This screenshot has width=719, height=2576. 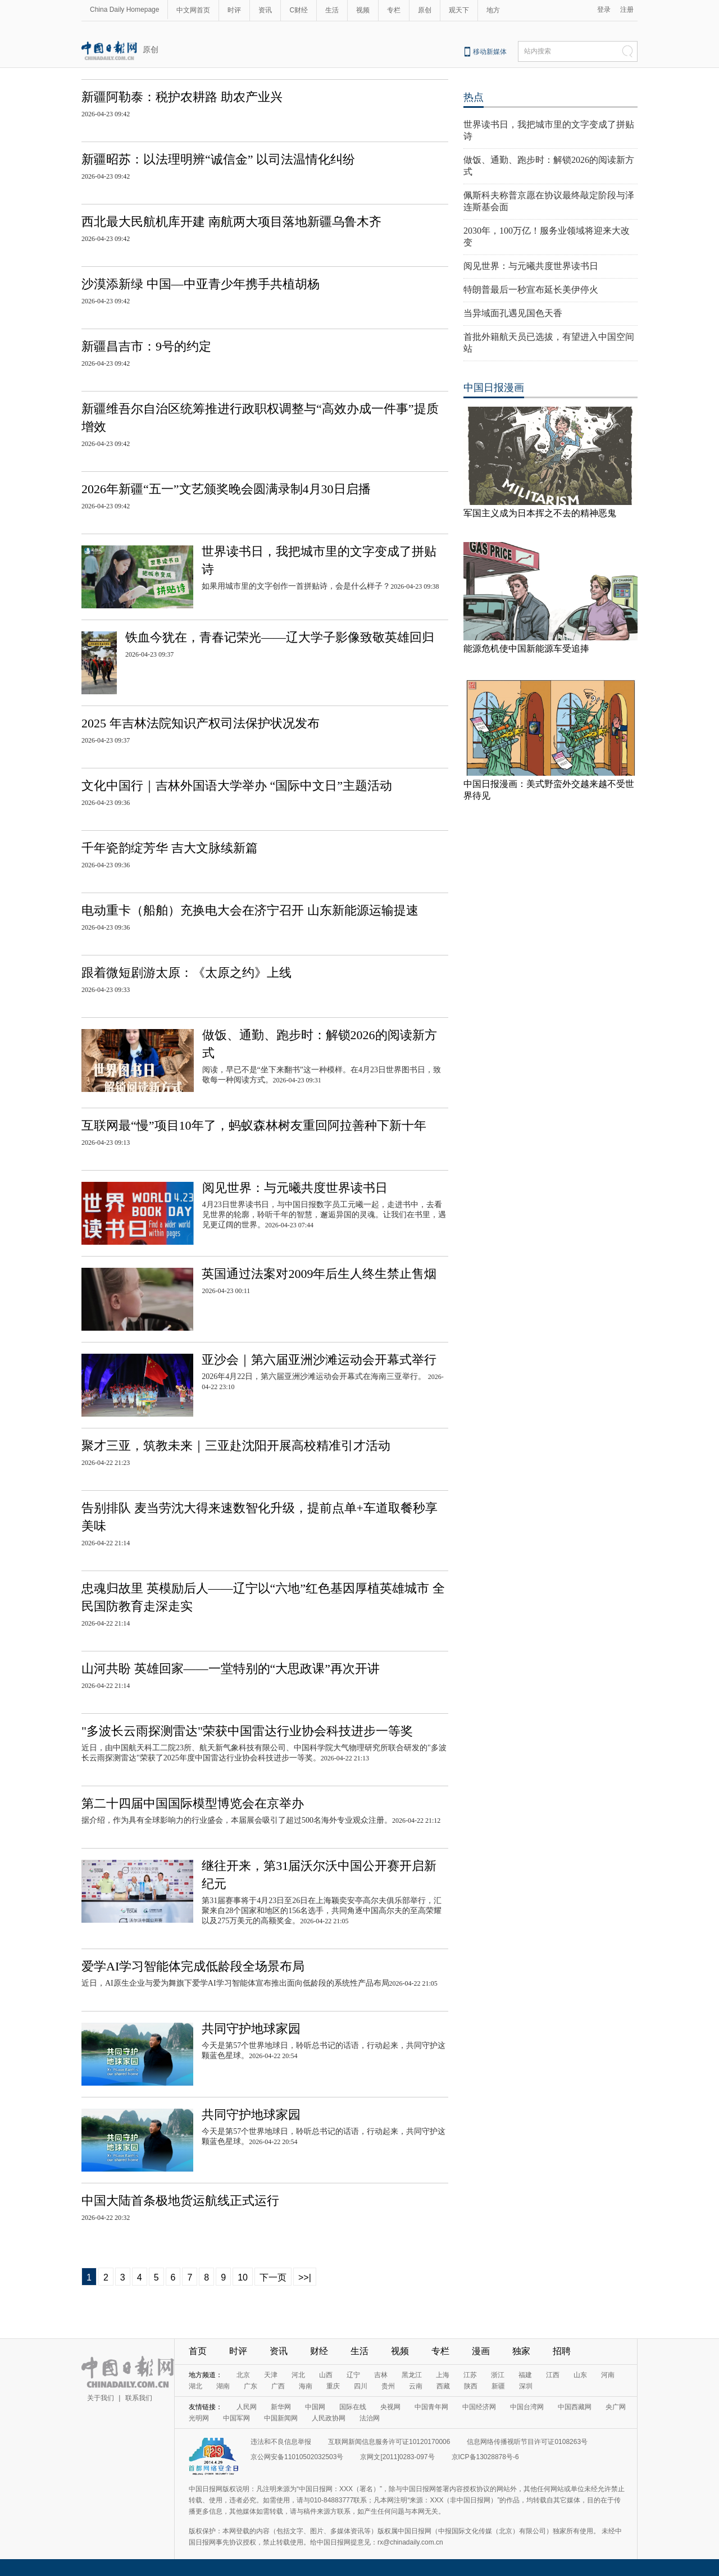 I want to click on 中国西藏网, so click(x=574, y=2407).